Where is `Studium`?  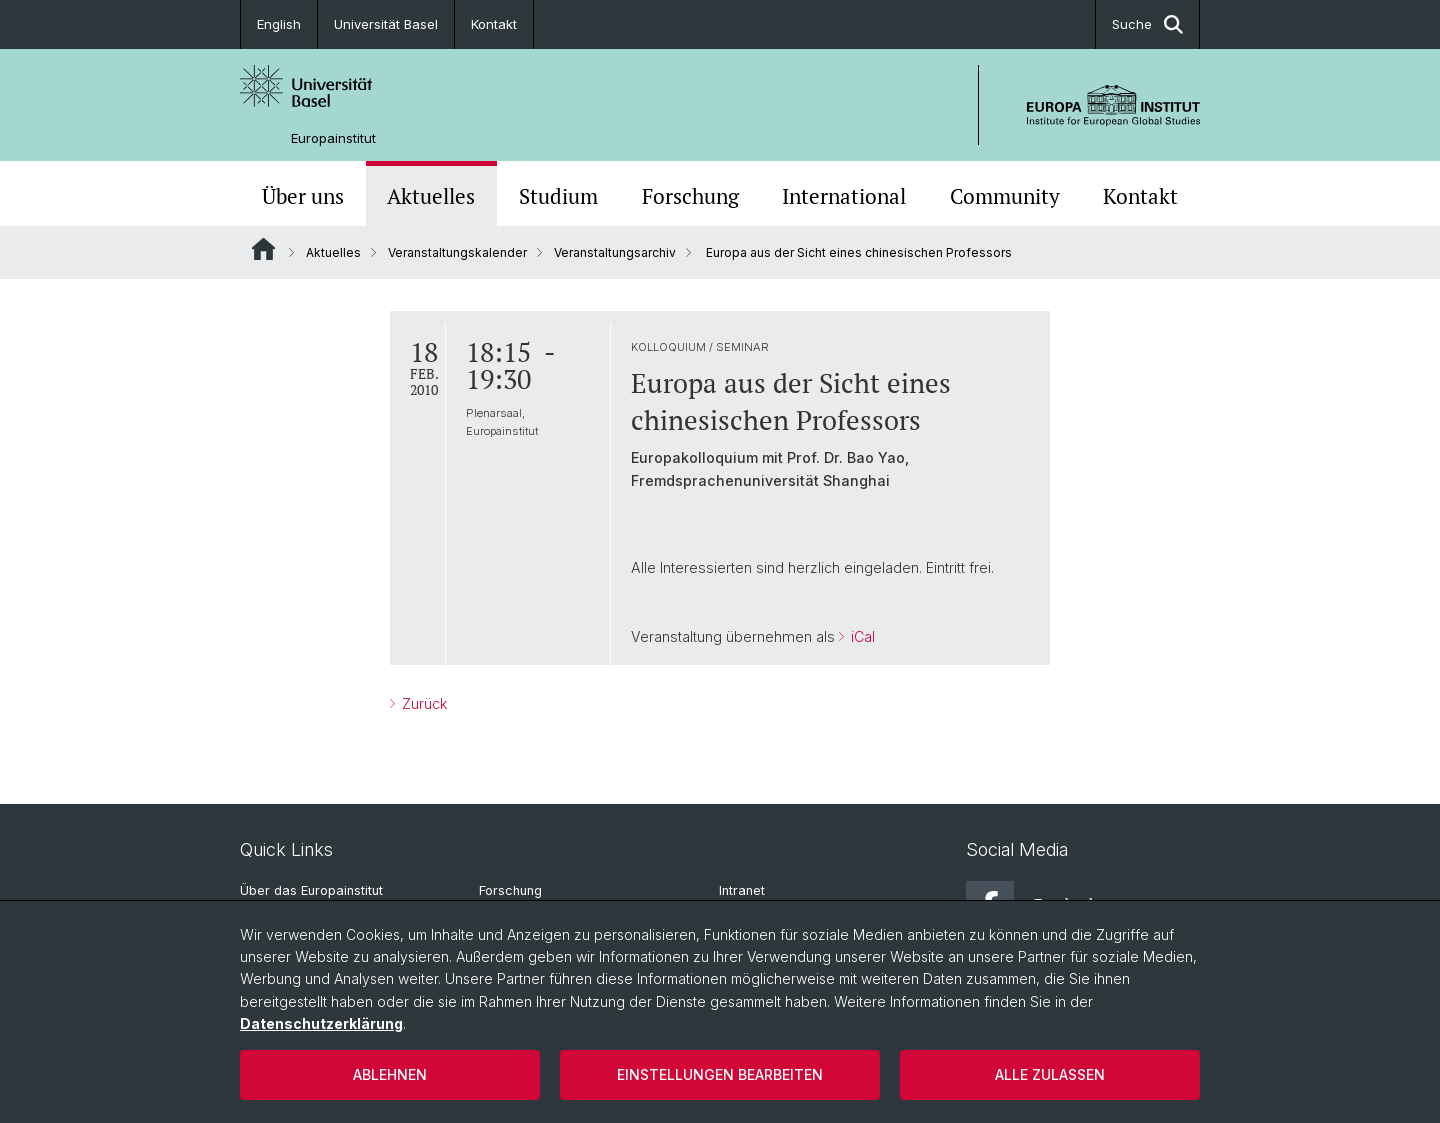 Studium is located at coordinates (558, 196).